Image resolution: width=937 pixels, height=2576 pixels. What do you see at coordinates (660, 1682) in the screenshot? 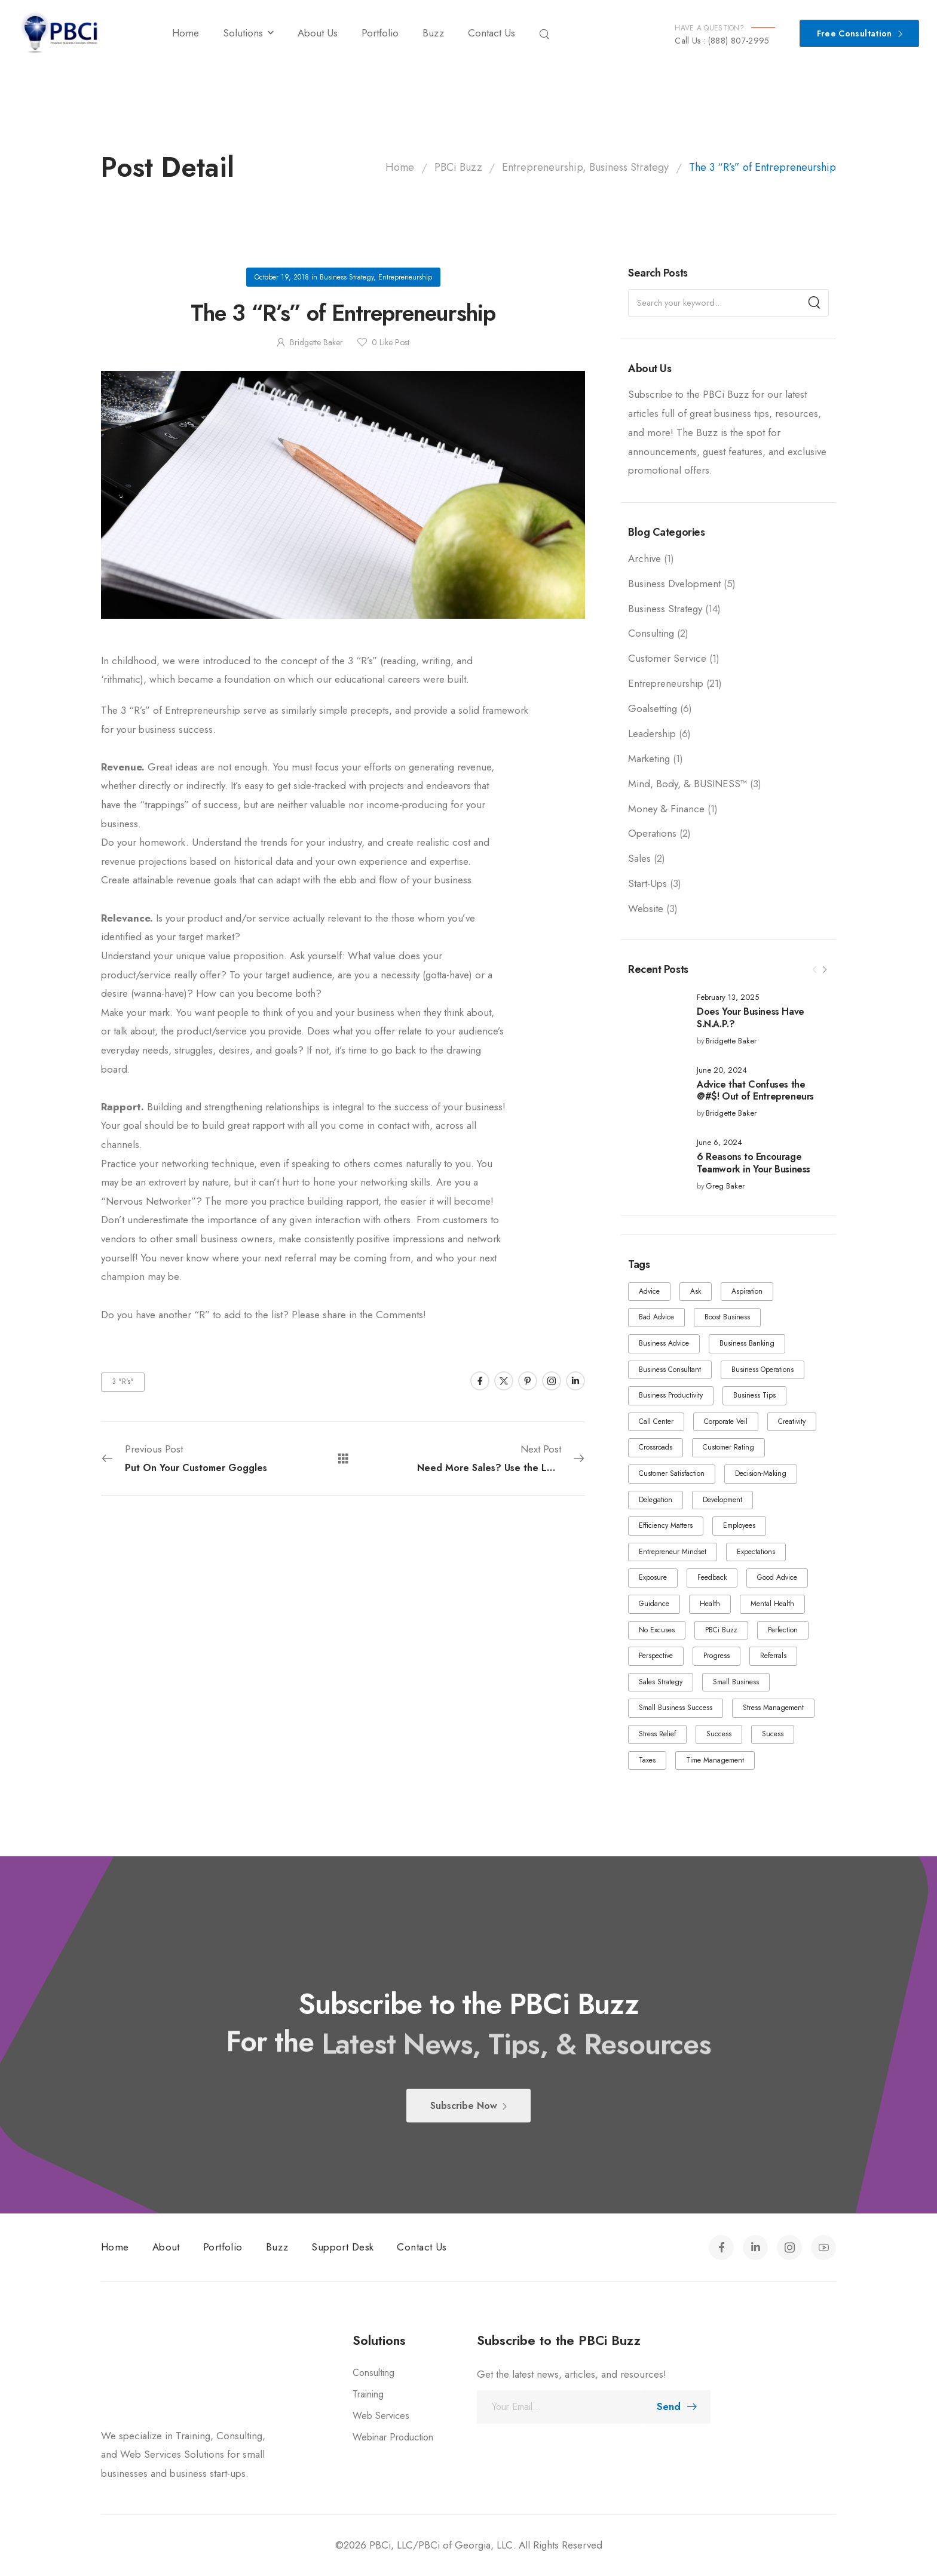
I see `Sales Strategy [Sales Strategy (1 item)]` at bounding box center [660, 1682].